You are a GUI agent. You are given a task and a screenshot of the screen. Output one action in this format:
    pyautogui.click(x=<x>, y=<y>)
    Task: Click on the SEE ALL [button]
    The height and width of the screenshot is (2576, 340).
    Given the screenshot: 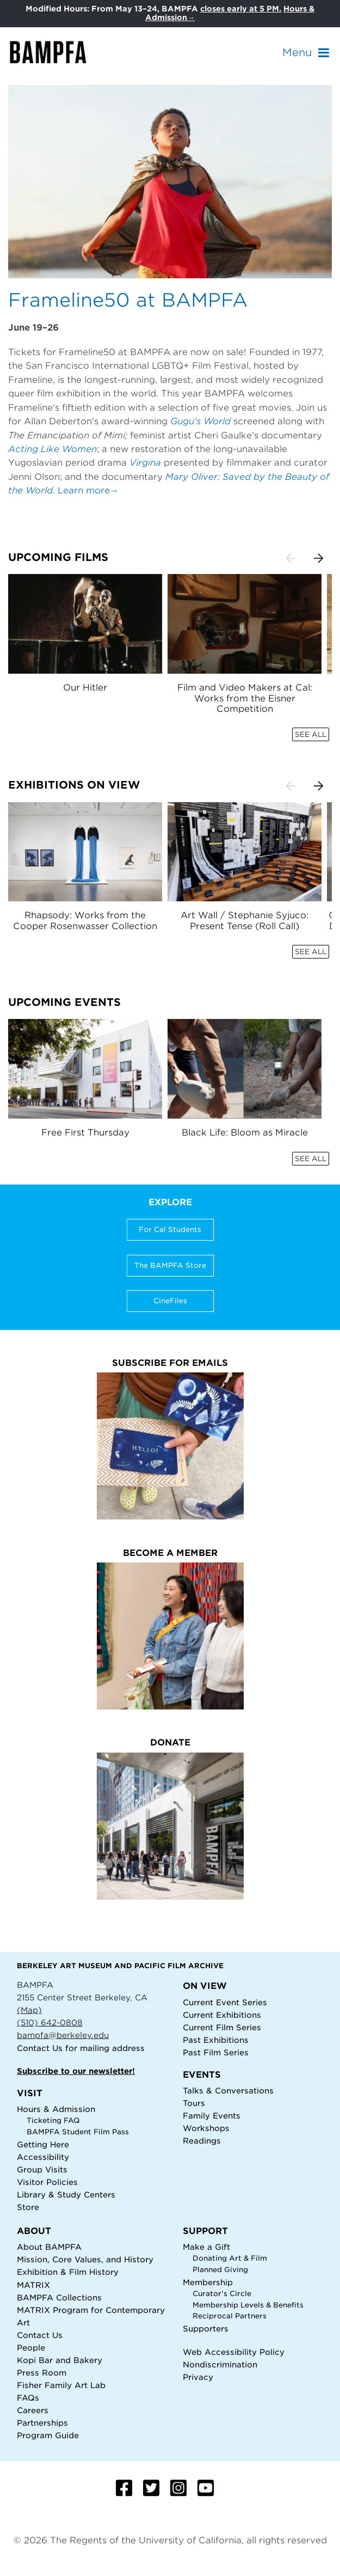 What is the action you would take?
    pyautogui.click(x=310, y=734)
    